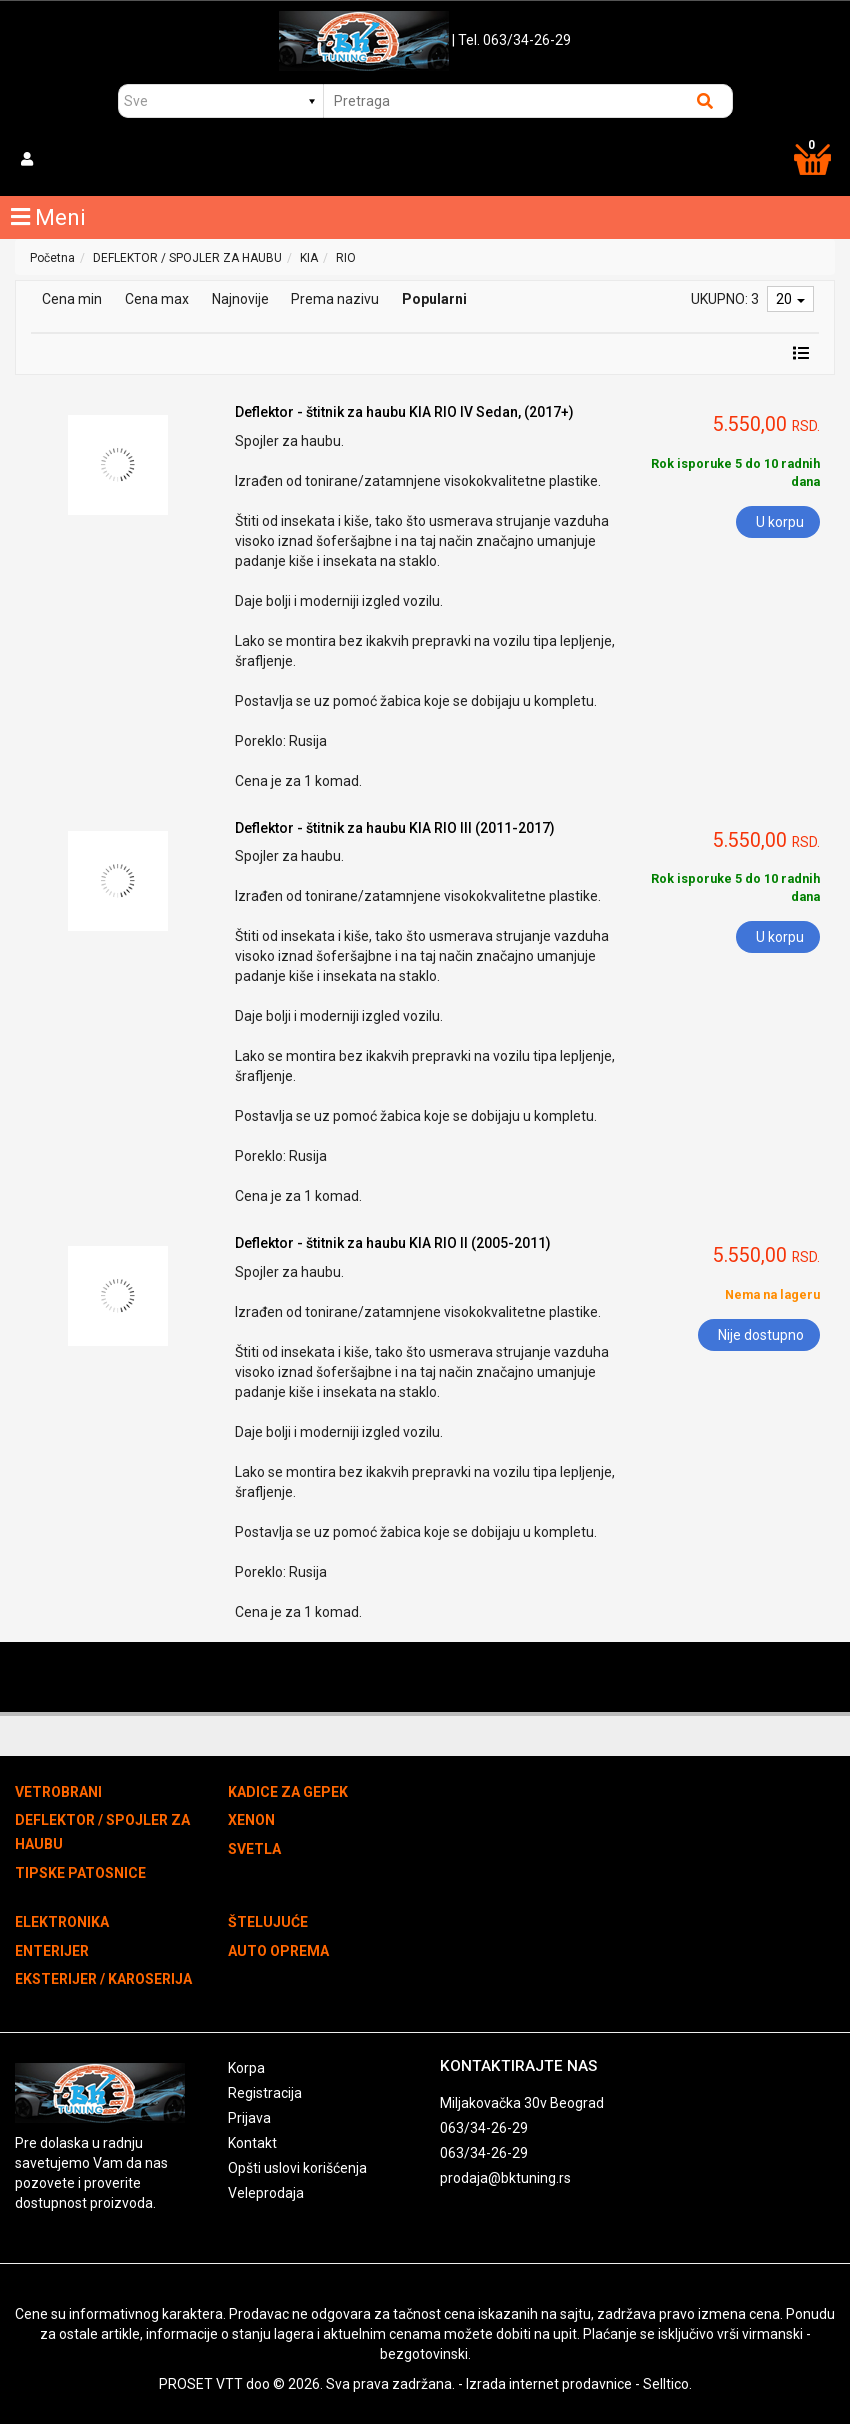  What do you see at coordinates (266, 2193) in the screenshot?
I see `Veleprodaja` at bounding box center [266, 2193].